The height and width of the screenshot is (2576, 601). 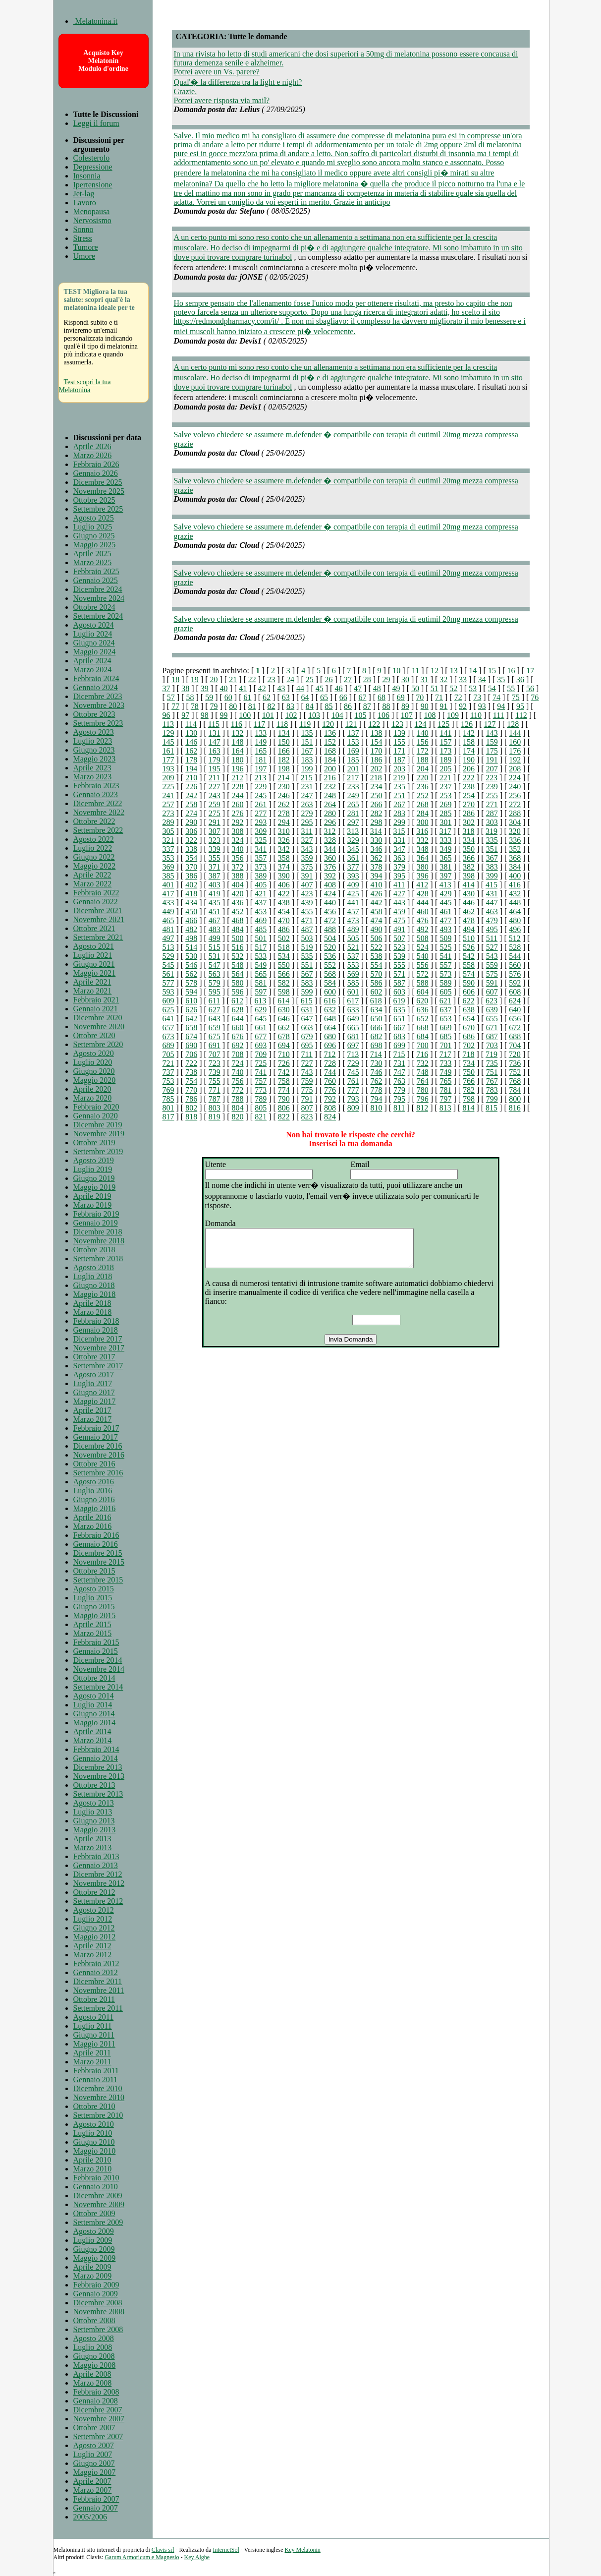 I want to click on Marzo 2021, so click(x=92, y=991).